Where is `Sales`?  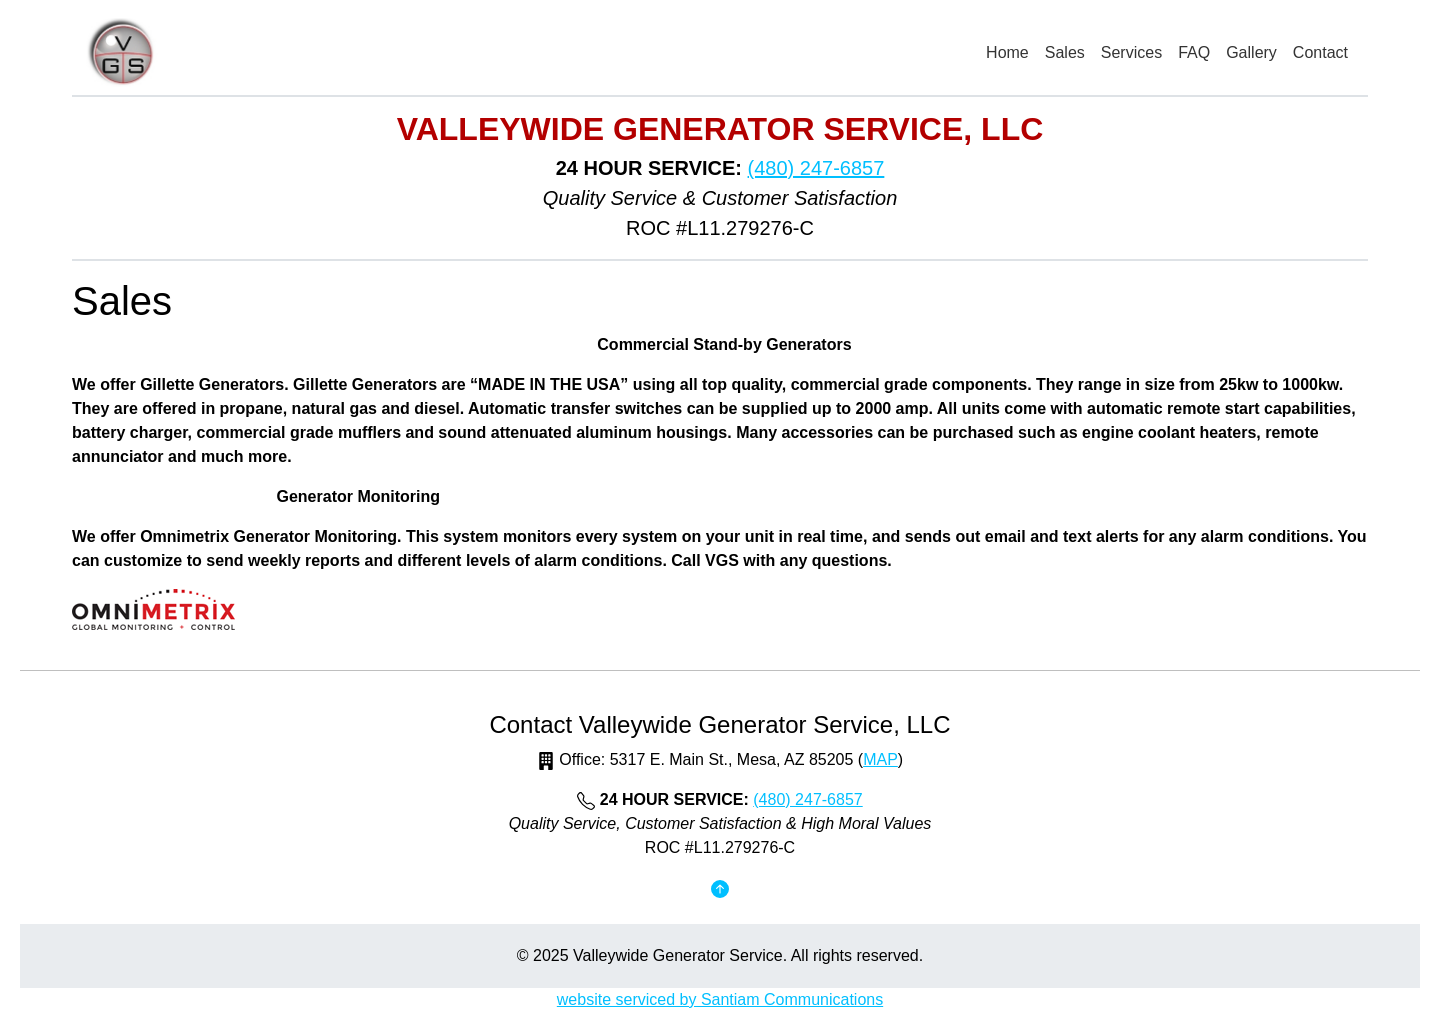
Sales is located at coordinates (1065, 52).